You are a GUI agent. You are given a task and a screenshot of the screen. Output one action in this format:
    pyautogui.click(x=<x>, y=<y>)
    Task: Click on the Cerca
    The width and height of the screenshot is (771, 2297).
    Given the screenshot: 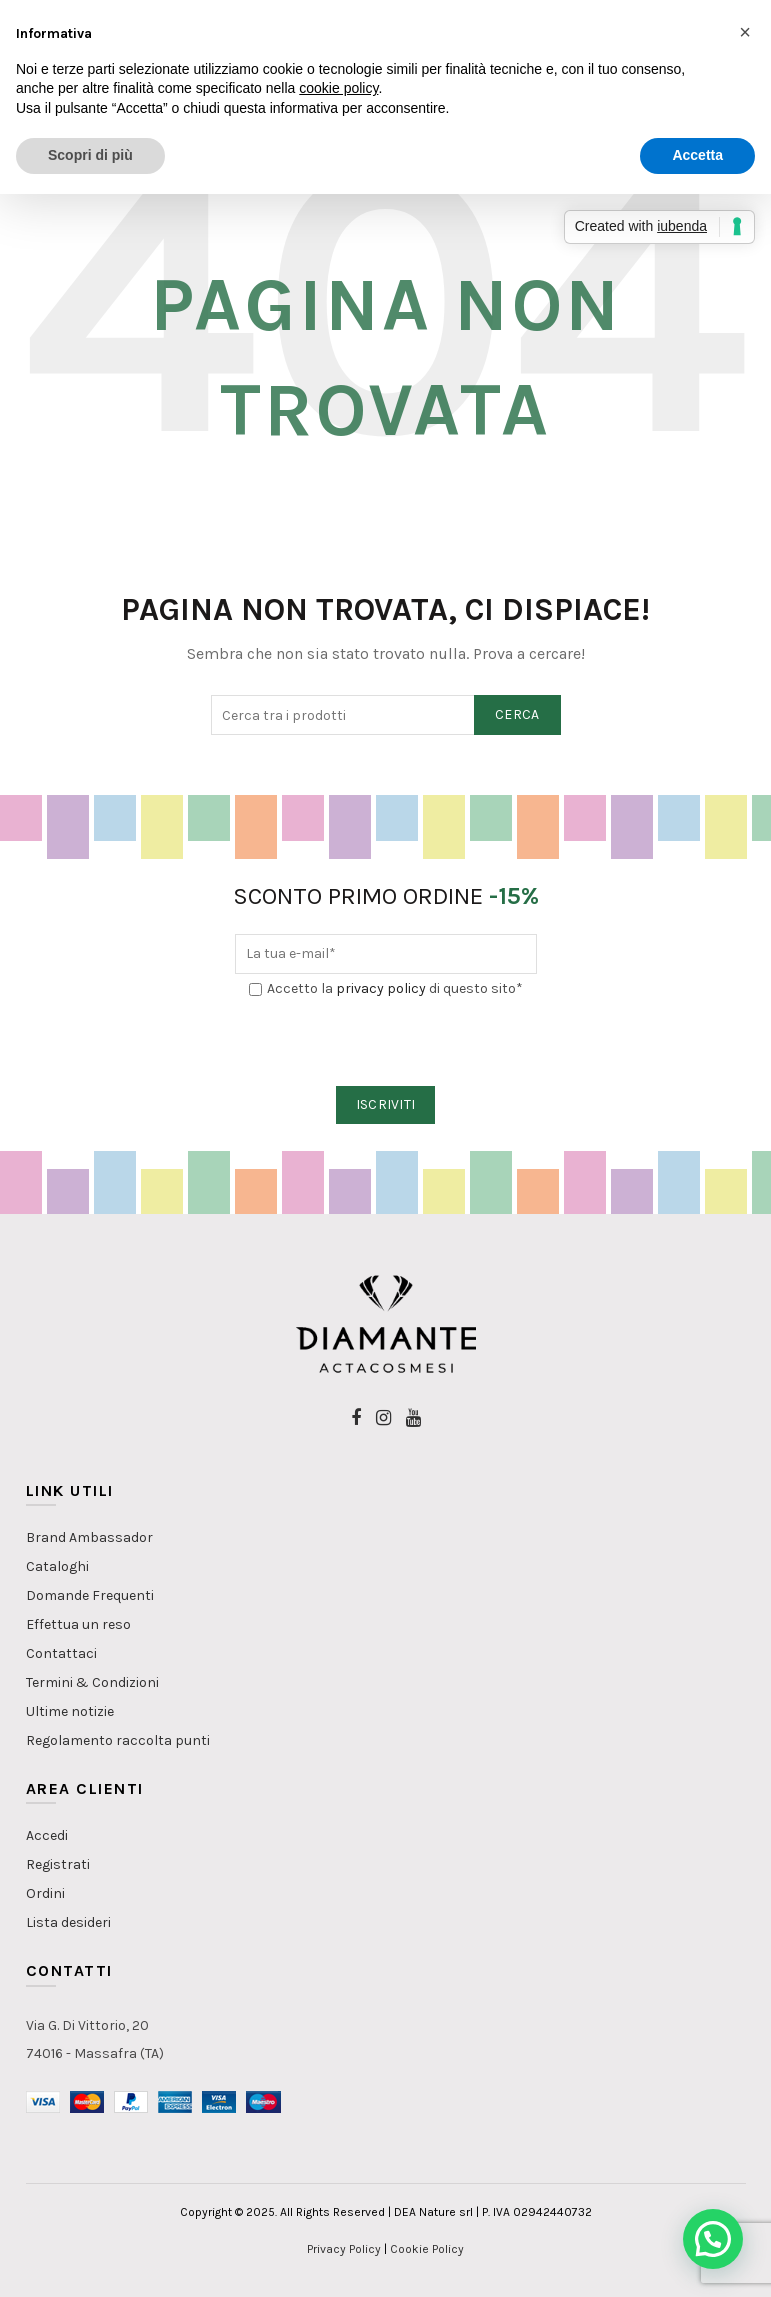 What is the action you would take?
    pyautogui.click(x=517, y=714)
    